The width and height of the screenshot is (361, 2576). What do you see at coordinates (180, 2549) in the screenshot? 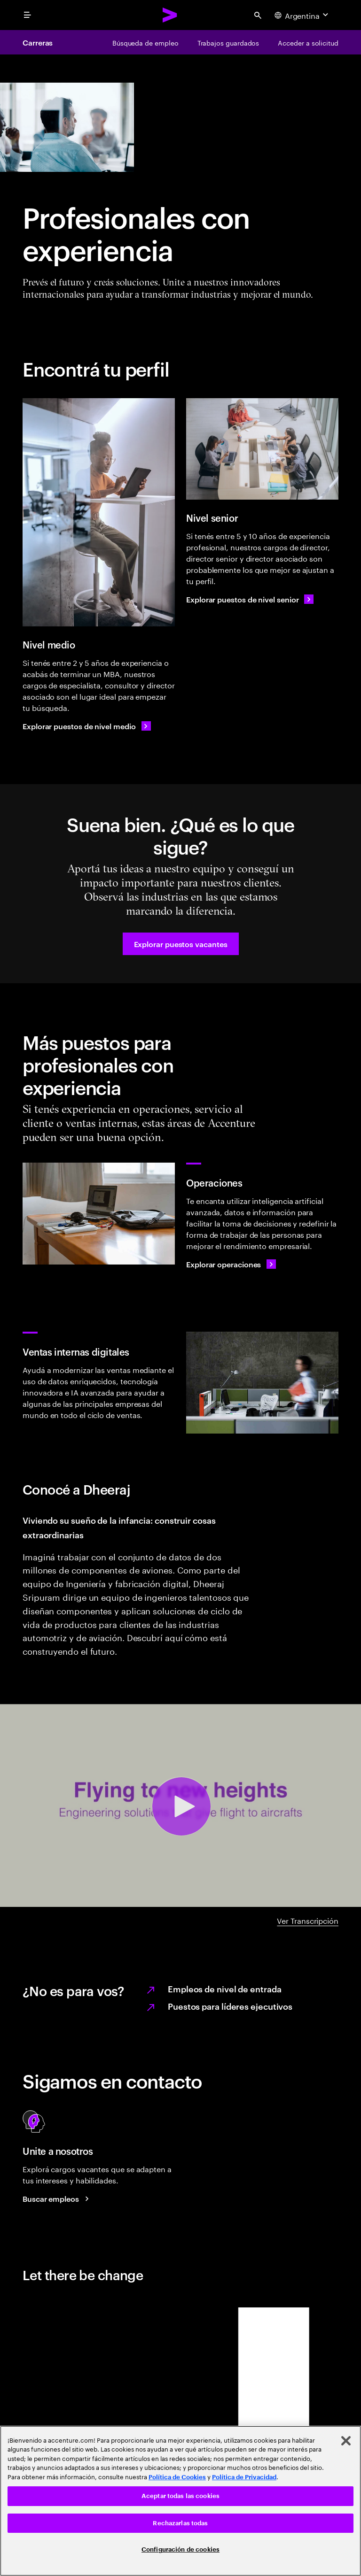
I see `Configuración de cookies [Configuración de cookies, Abre el cuadro de diálogo del centro de preferencias.]` at bounding box center [180, 2549].